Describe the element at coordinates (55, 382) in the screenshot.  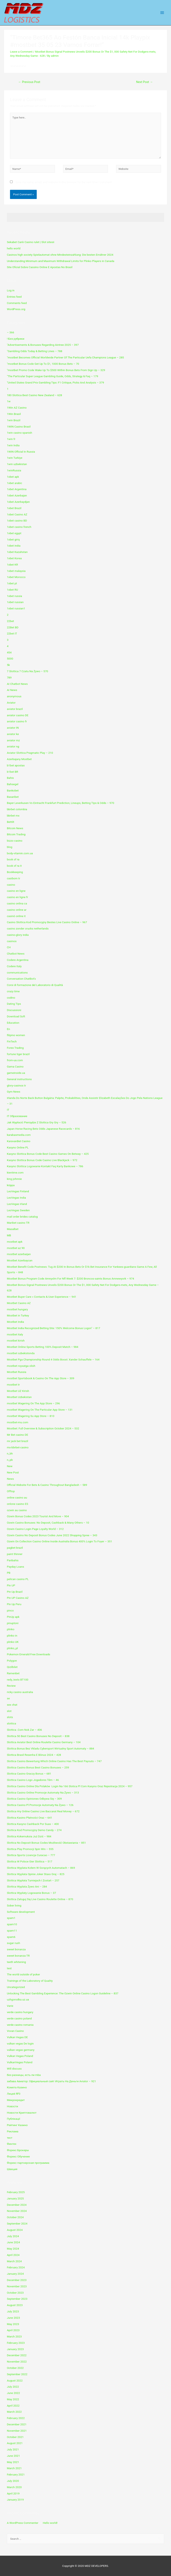
I see `"United States Grand Prix Gambling Tips: F1 Critique, Picks And Analysis – 379` at that location.